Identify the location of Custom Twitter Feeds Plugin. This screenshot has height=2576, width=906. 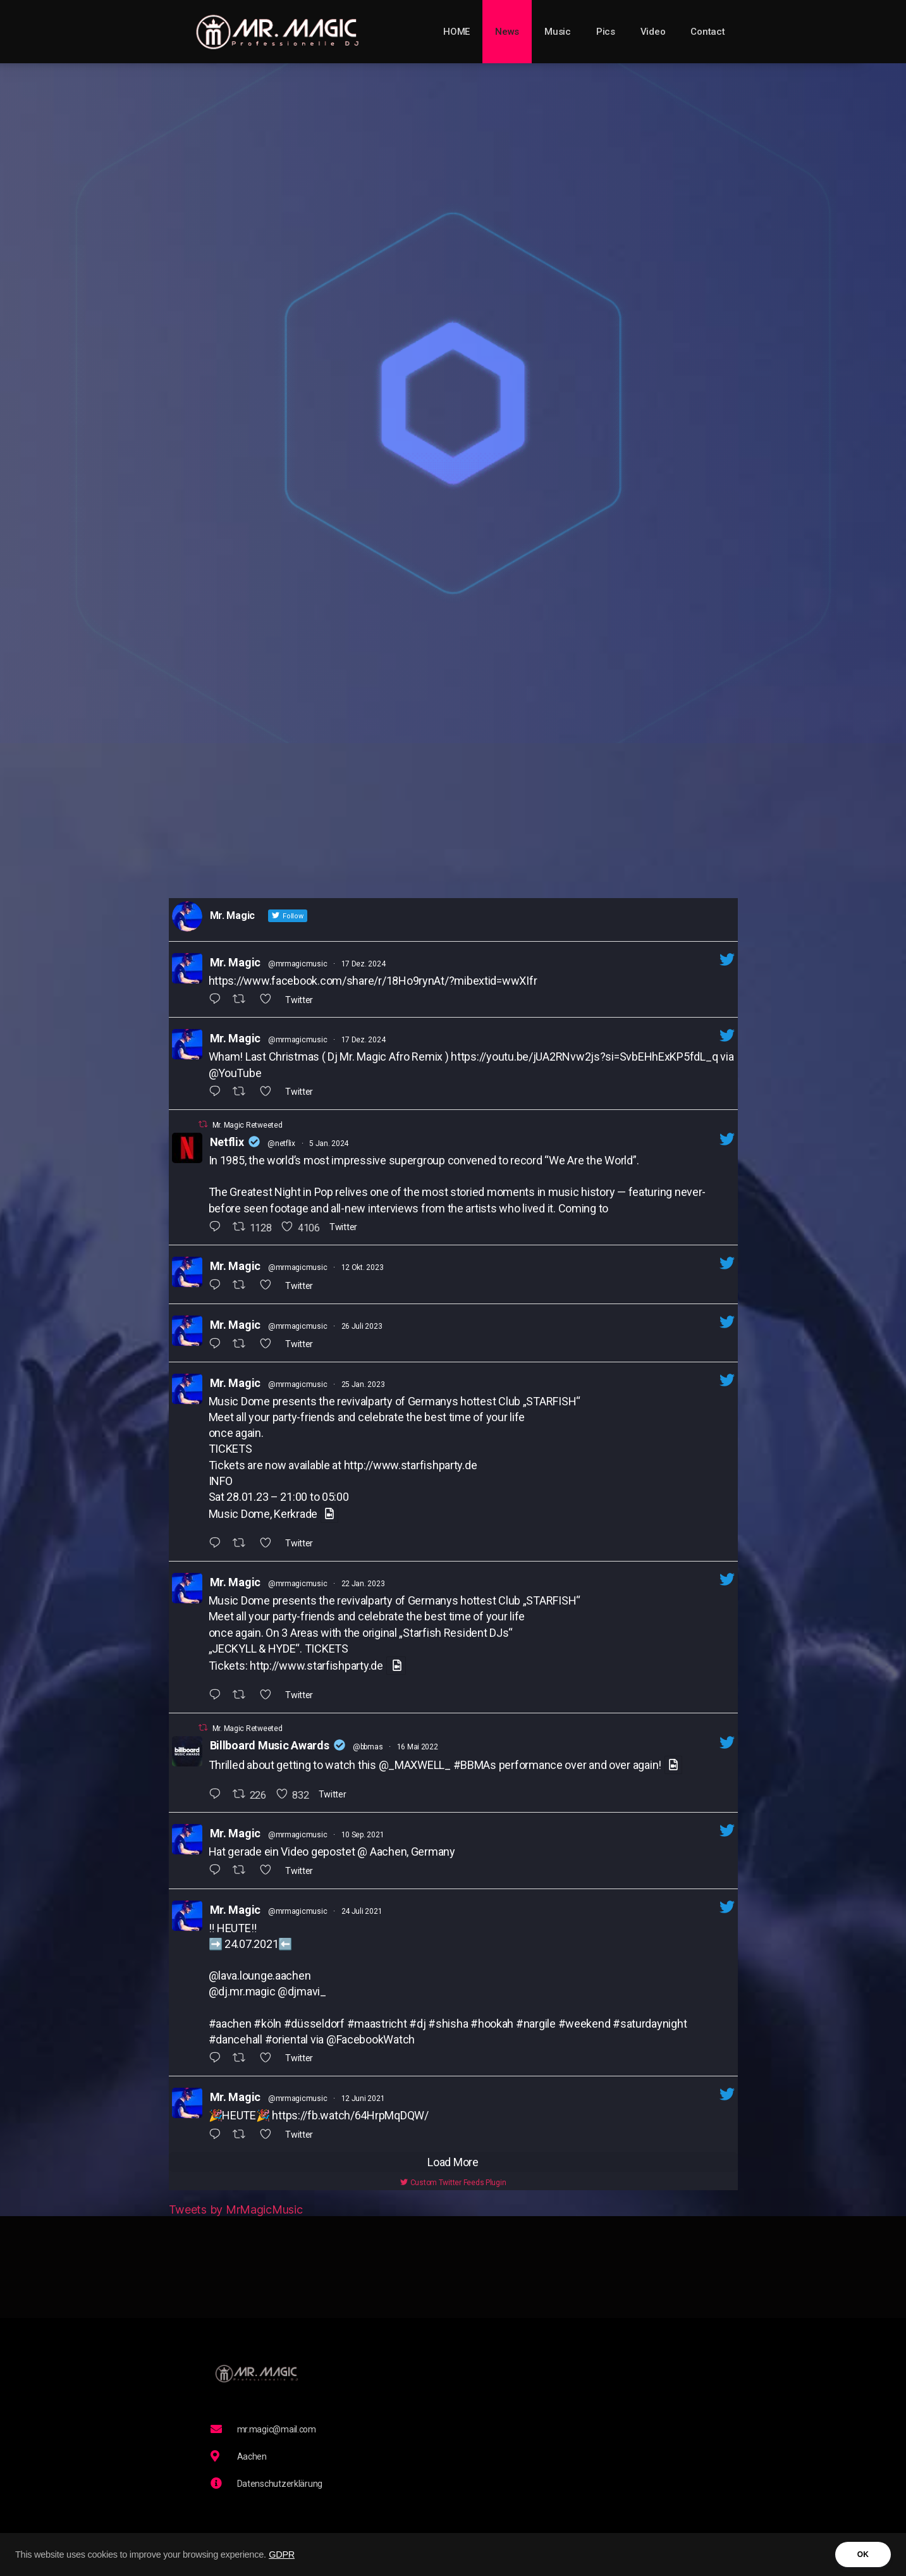
(453, 2182).